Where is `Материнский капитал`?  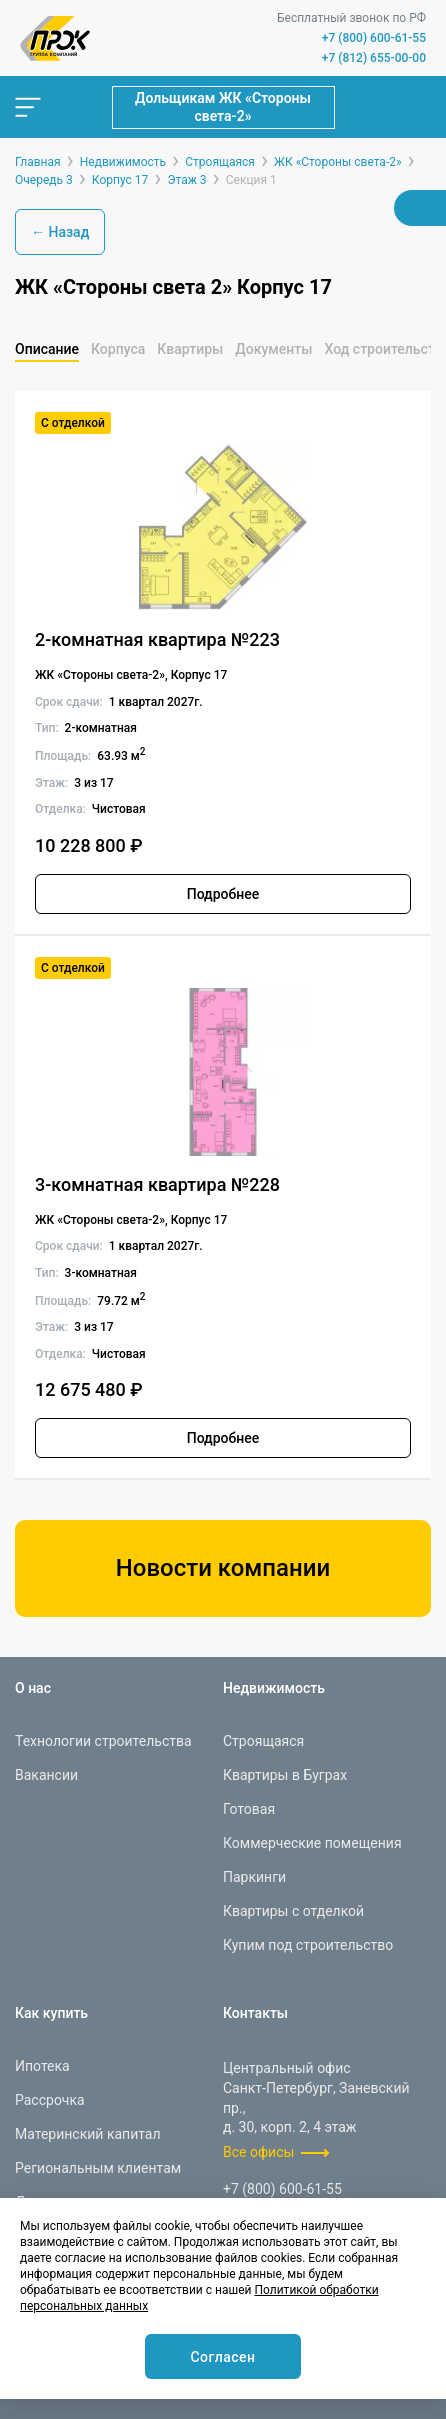
Материнский капитал is located at coordinates (88, 2134).